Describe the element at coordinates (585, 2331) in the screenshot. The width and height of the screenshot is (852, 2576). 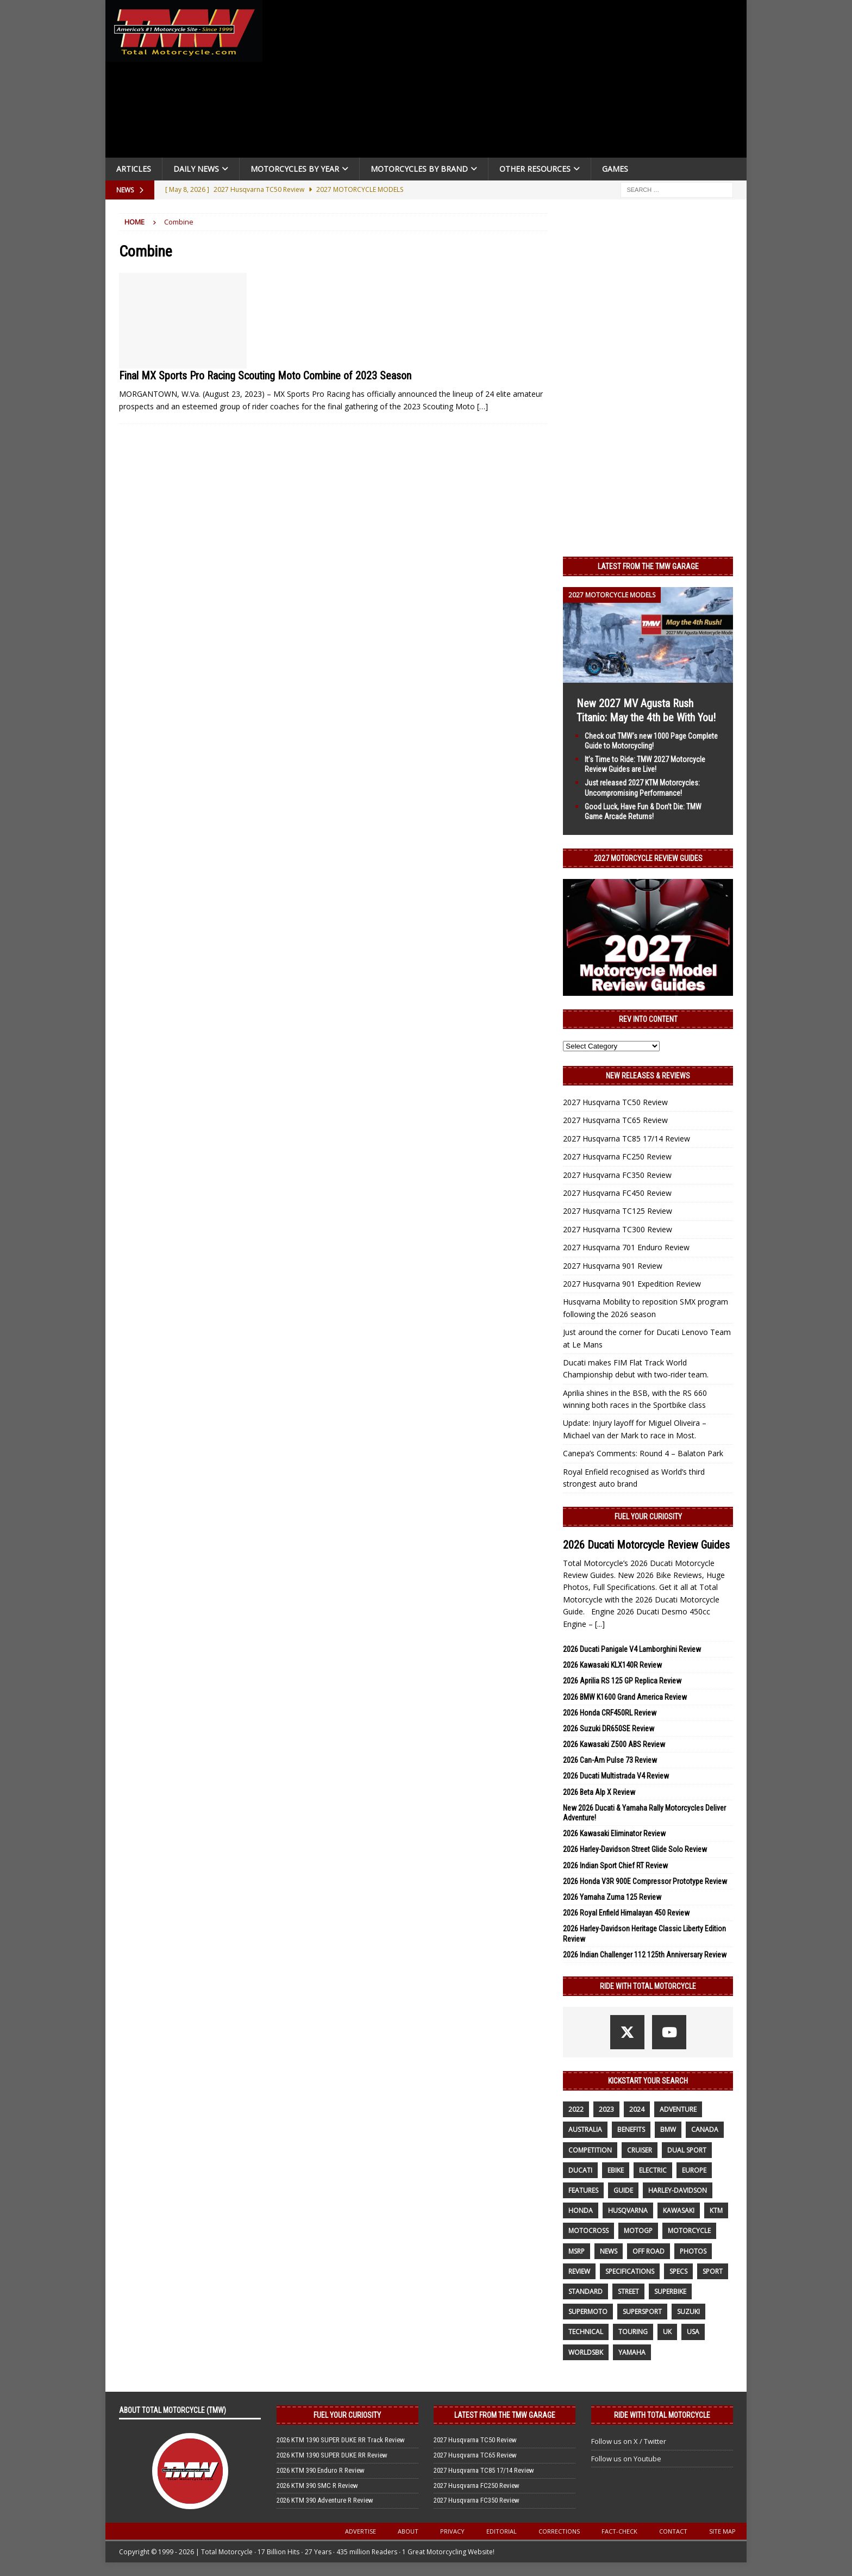
I see `technical` at that location.